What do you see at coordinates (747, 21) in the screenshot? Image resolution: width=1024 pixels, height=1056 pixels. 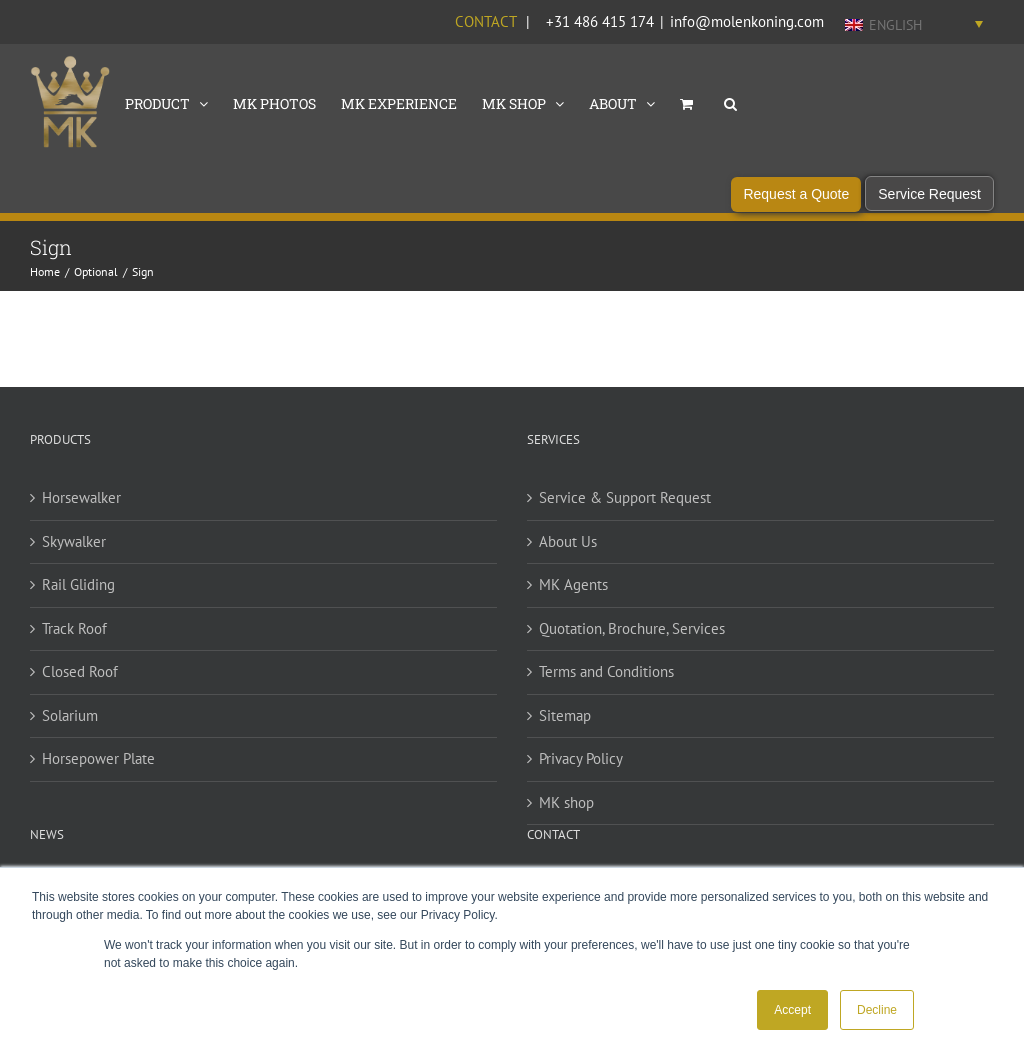 I see `info@molenkoning.com` at bounding box center [747, 21].